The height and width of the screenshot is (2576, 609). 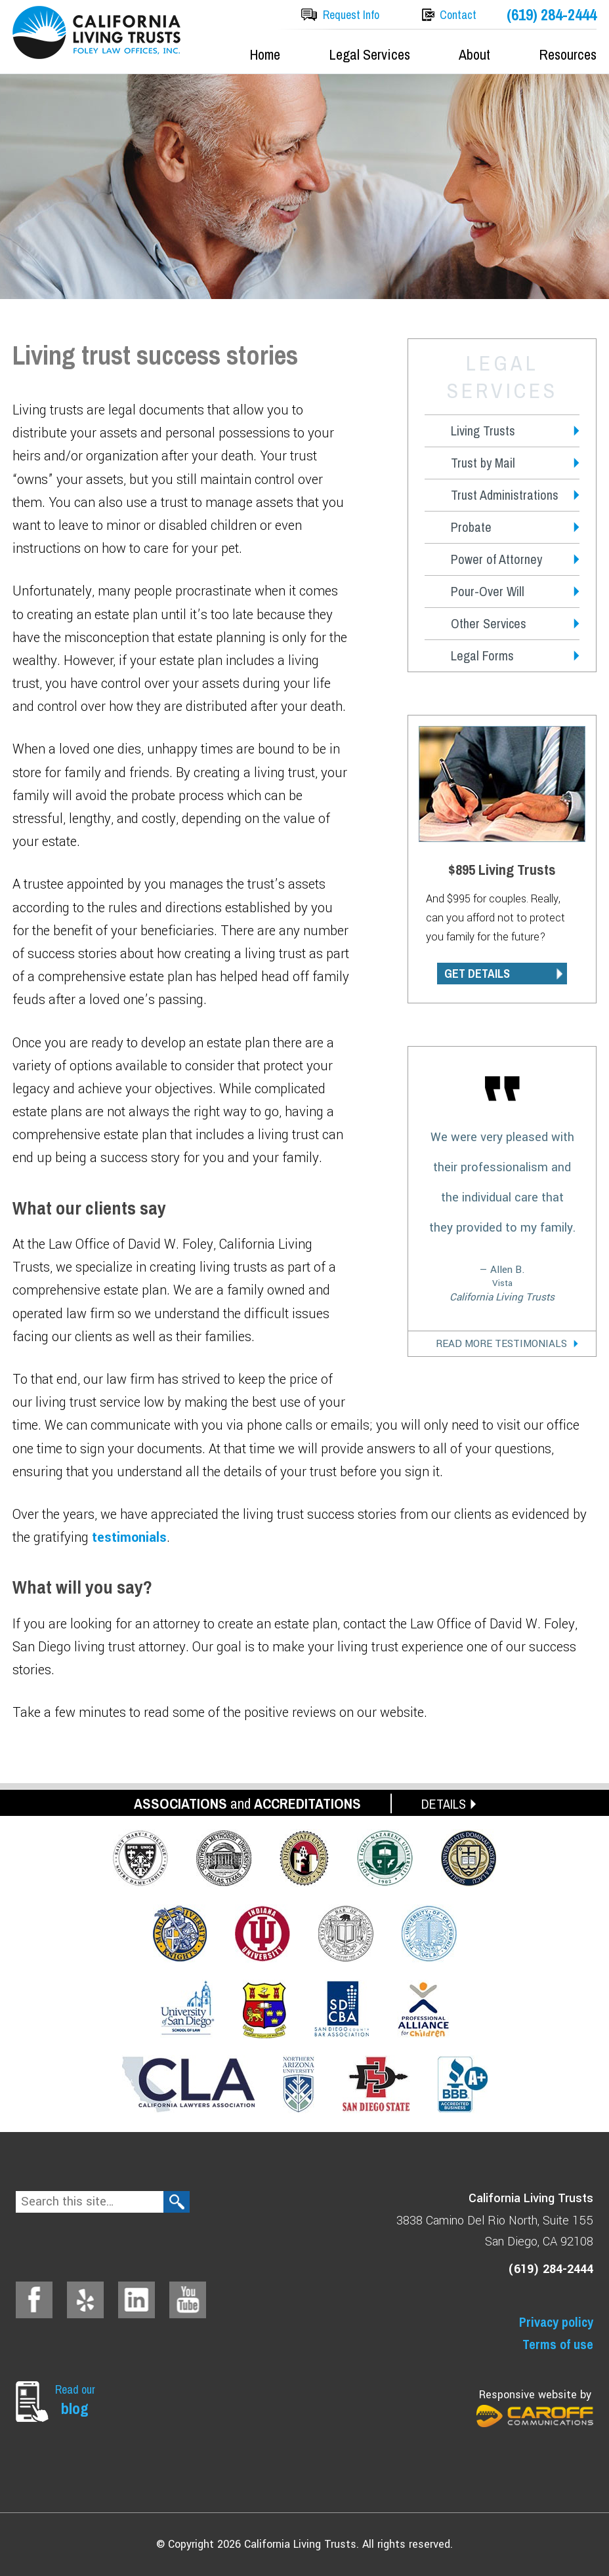 What do you see at coordinates (483, 463) in the screenshot?
I see `Trust by Mail` at bounding box center [483, 463].